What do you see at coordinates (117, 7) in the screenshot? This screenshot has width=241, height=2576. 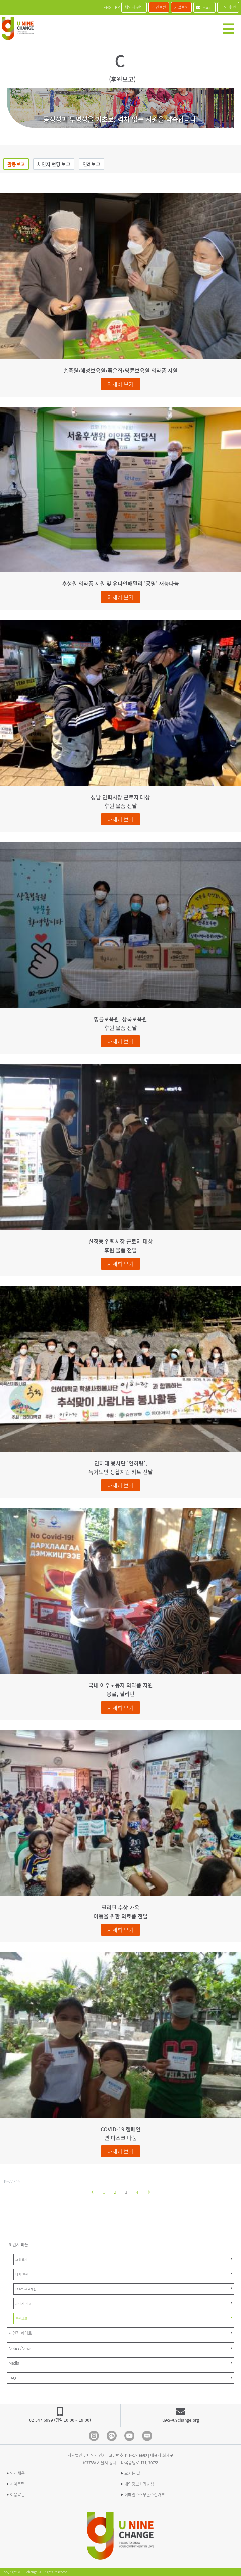 I see `KR` at bounding box center [117, 7].